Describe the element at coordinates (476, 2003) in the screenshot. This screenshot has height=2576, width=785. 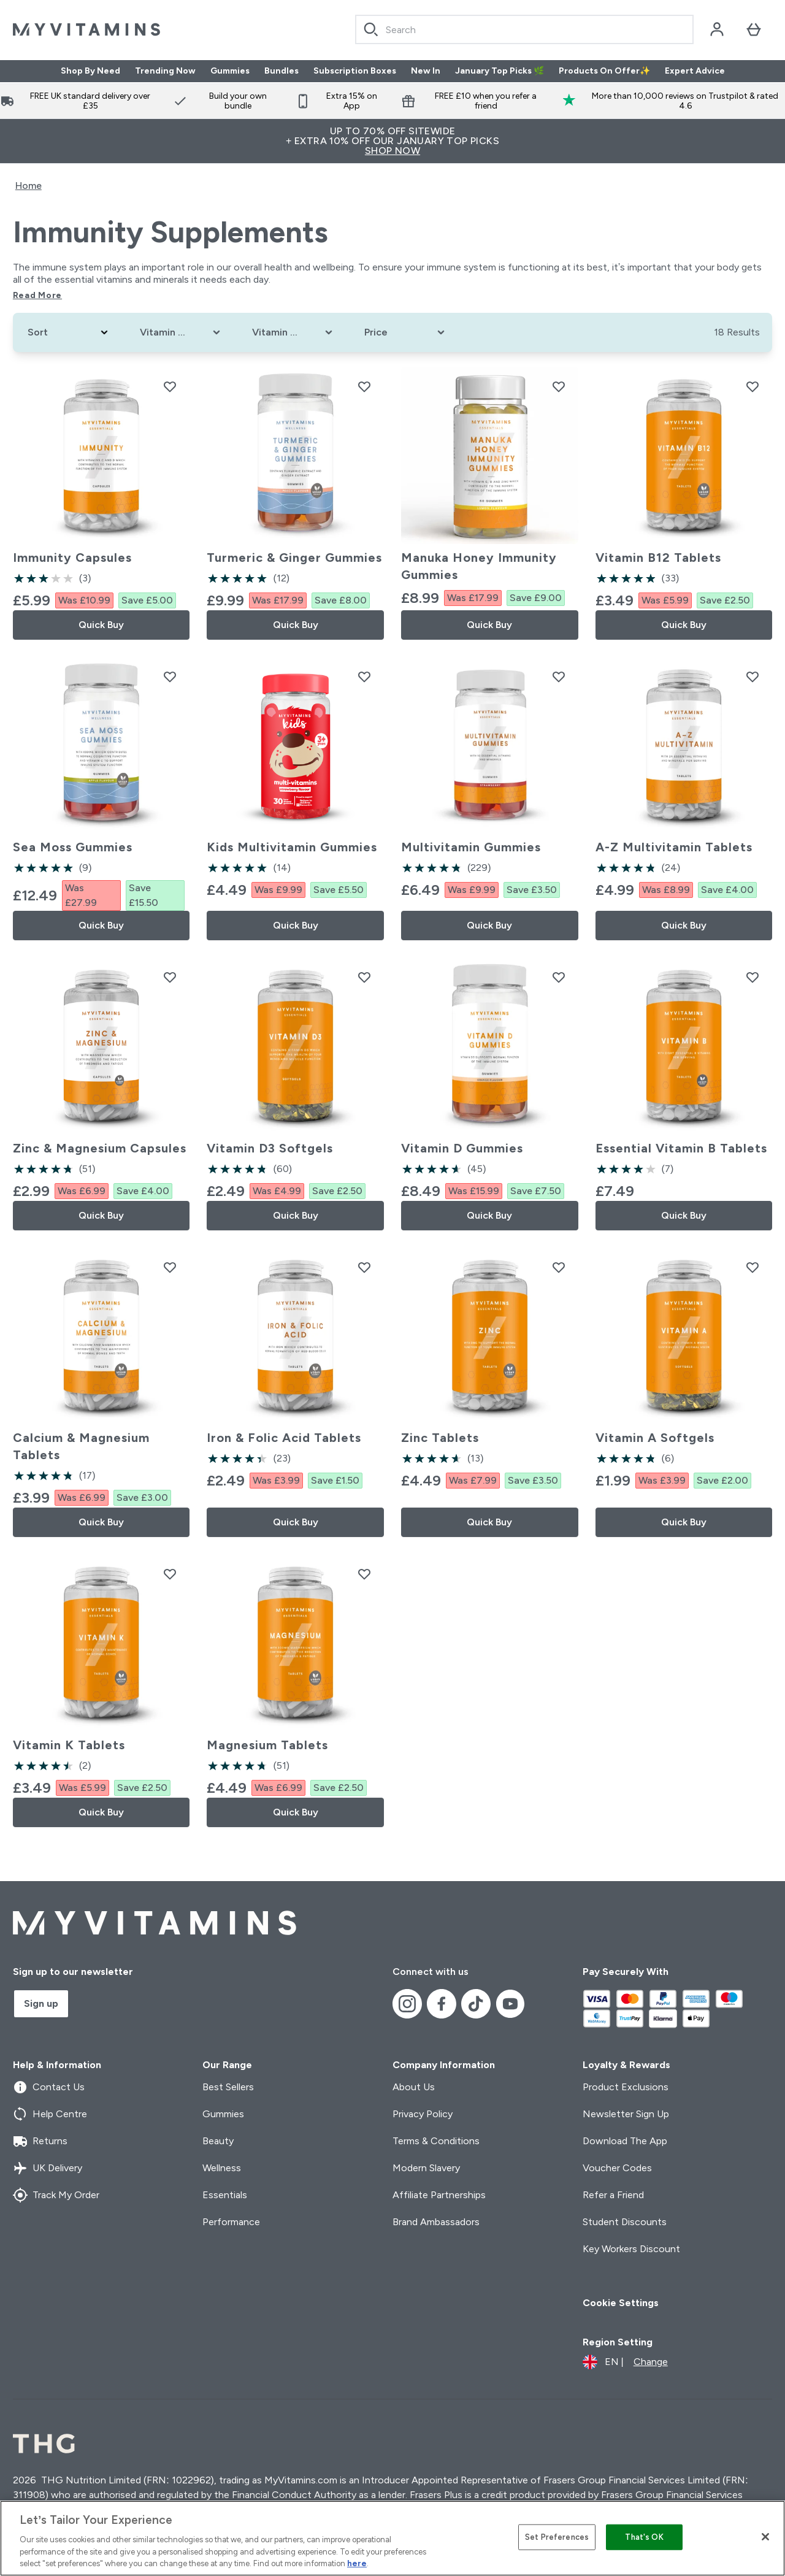
I see `[Visit our tiktok]` at that location.